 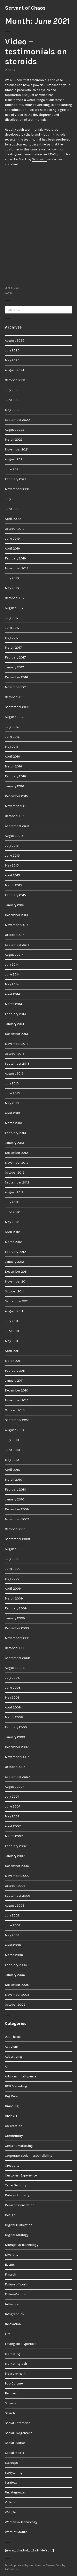 I want to click on Video – testimonials on steroids, so click(x=36, y=51).